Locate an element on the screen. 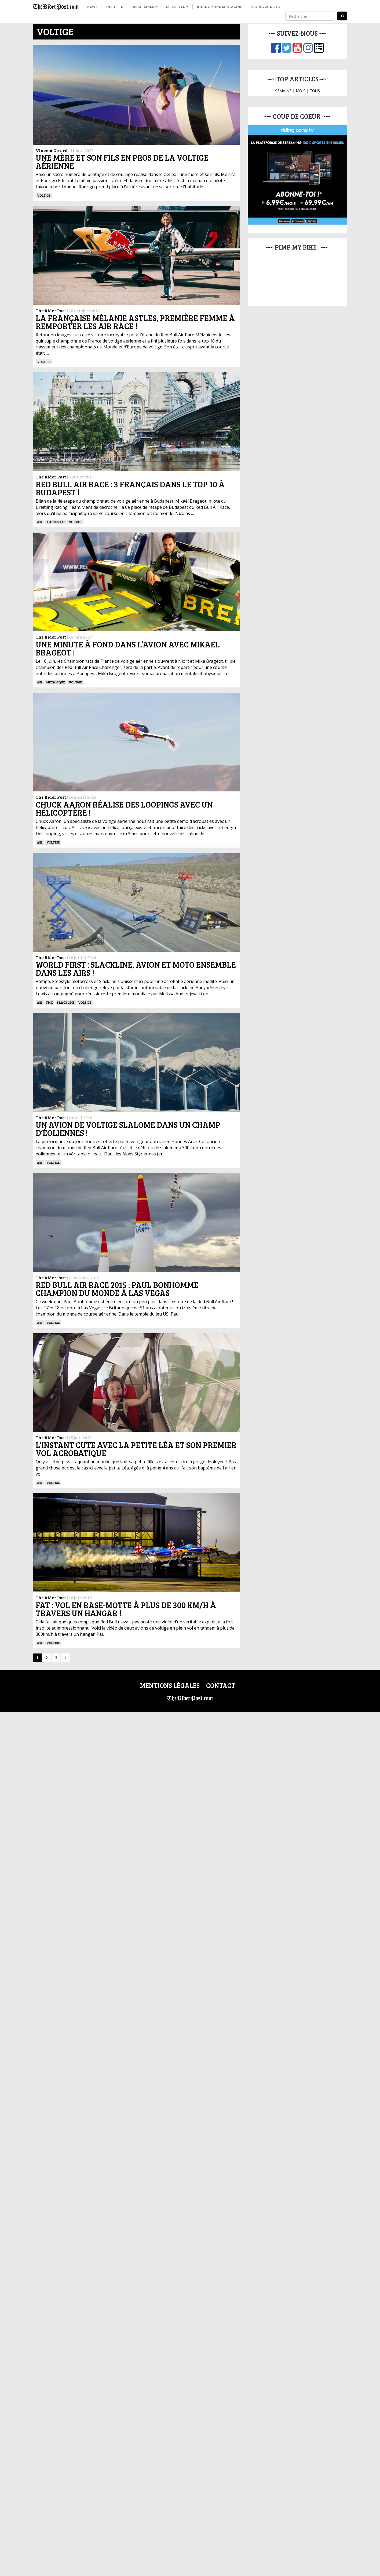 This screenshot has width=380, height=2576. Air is located at coordinates (40, 522).